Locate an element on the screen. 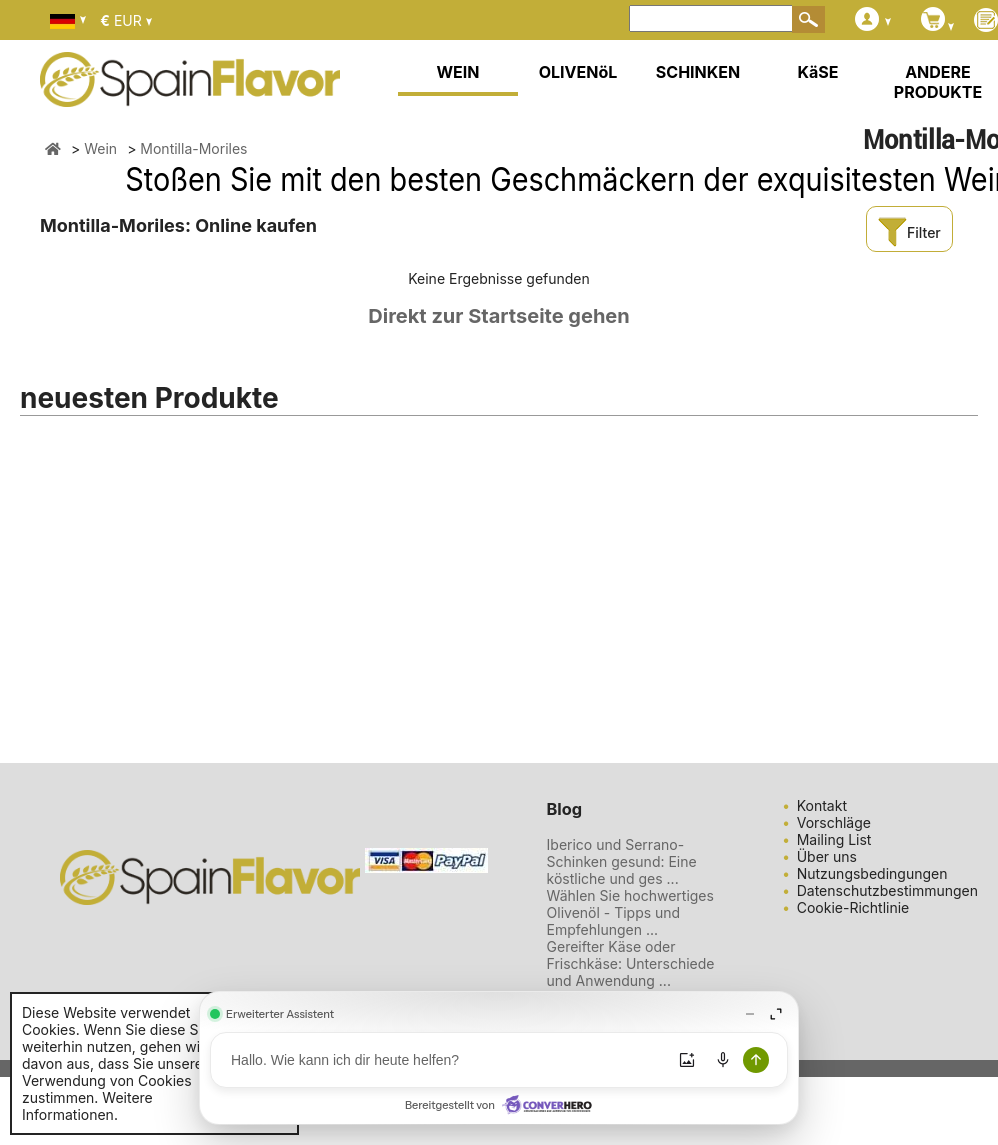  WEIN is located at coordinates (457, 72).